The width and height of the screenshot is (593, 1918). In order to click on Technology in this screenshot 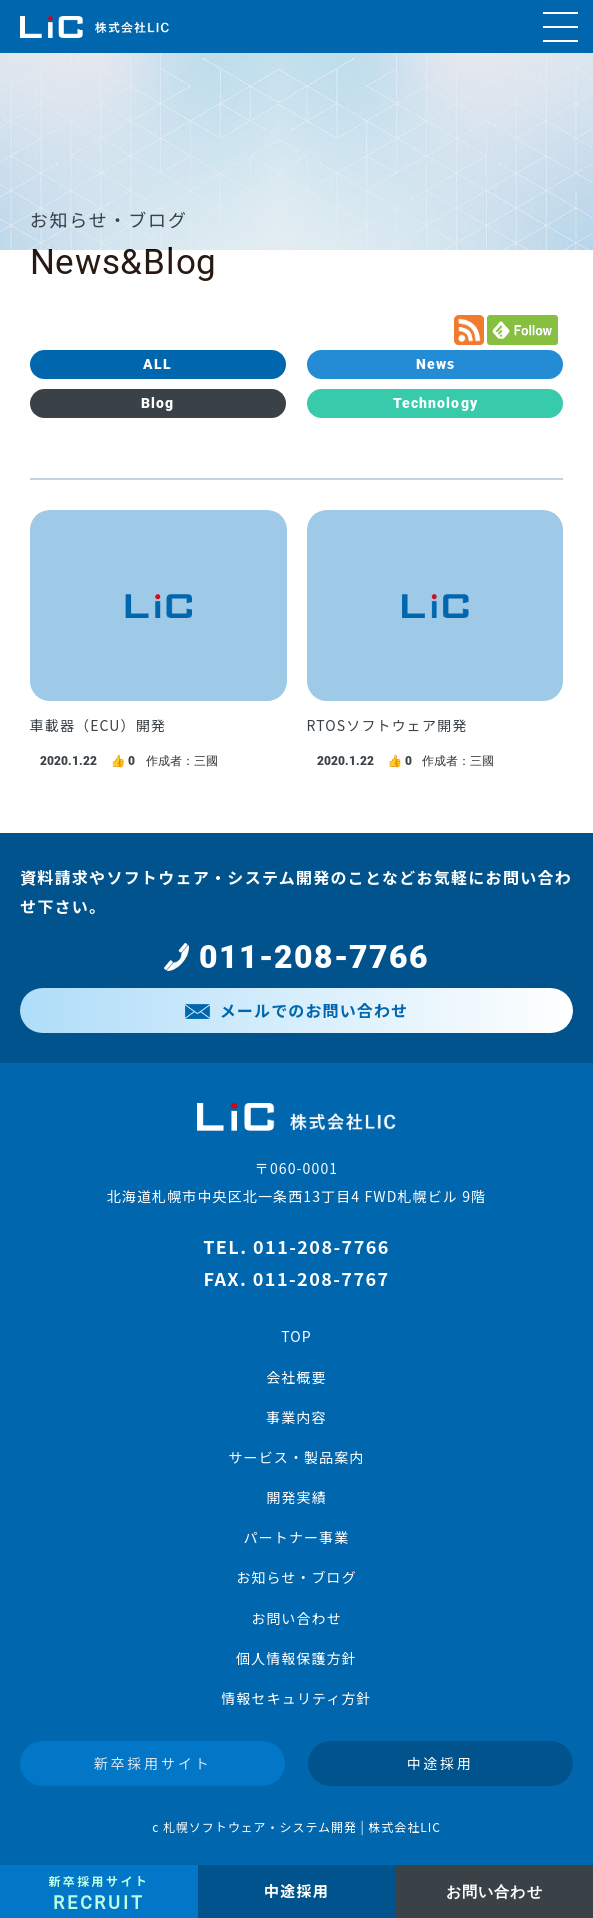, I will do `click(435, 403)`.